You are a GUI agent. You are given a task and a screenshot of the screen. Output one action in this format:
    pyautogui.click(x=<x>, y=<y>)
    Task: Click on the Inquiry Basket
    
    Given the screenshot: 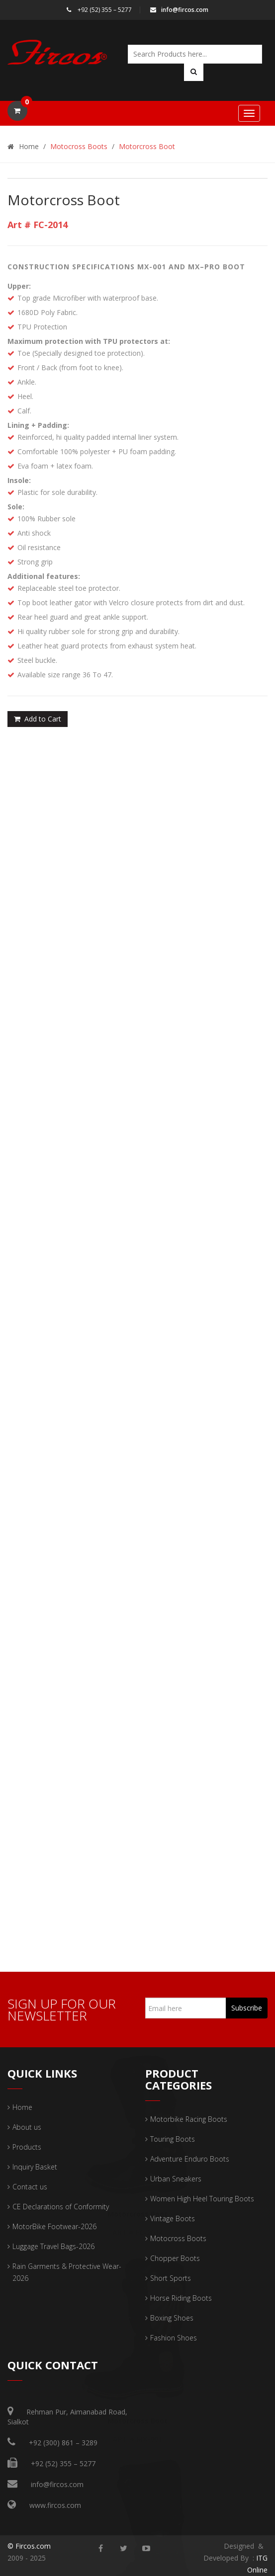 What is the action you would take?
    pyautogui.click(x=34, y=2167)
    